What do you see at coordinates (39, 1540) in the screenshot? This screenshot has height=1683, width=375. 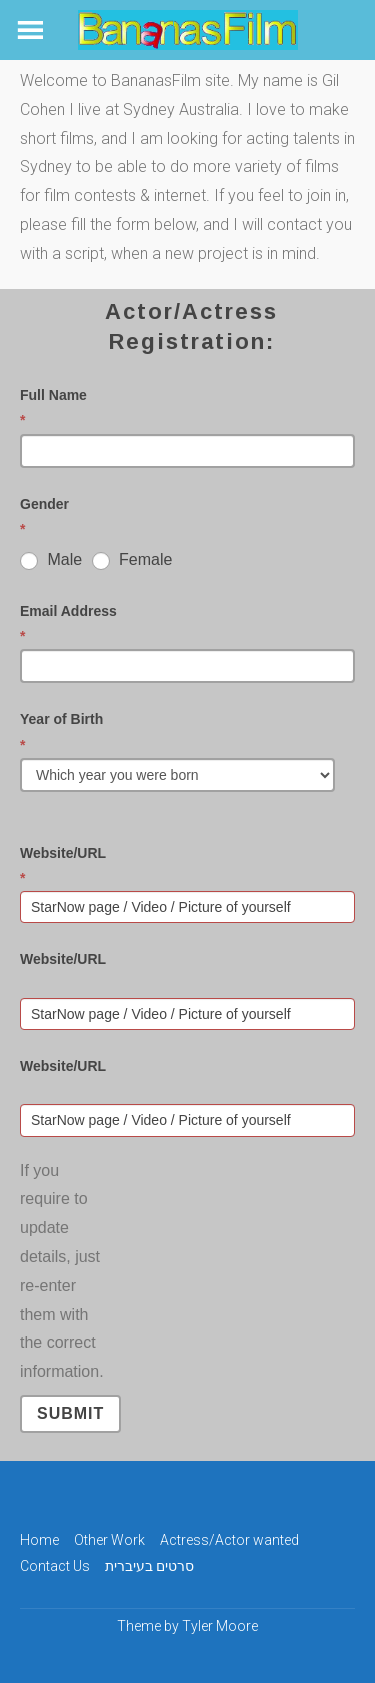 I see `Home` at bounding box center [39, 1540].